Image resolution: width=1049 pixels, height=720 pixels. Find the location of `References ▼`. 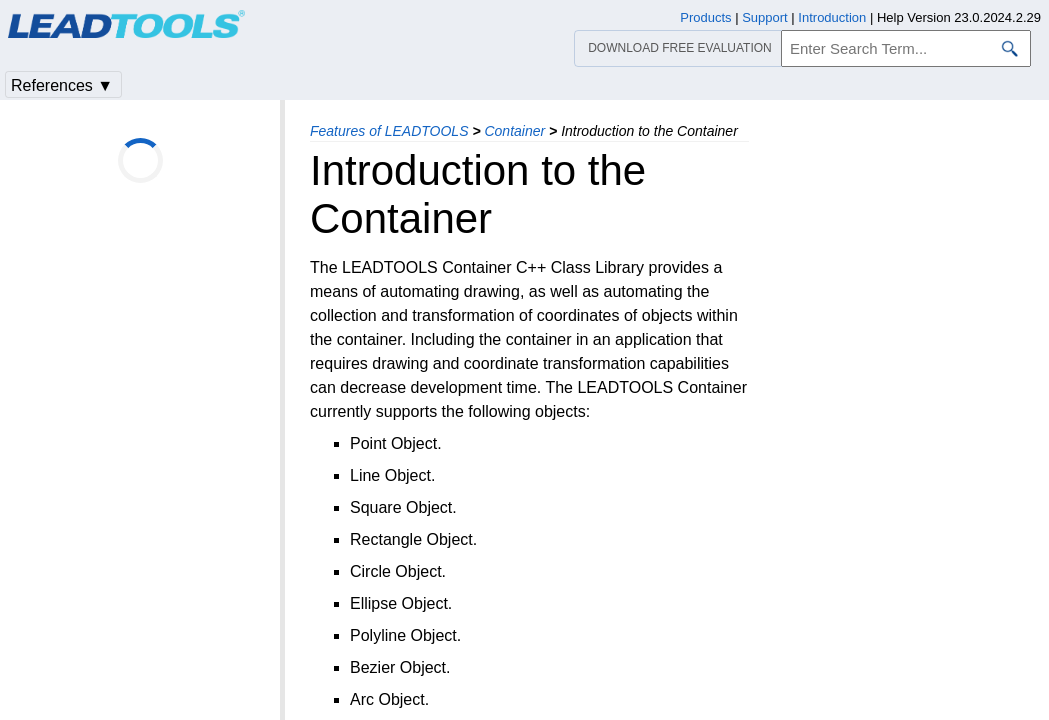

References ▼ is located at coordinates (62, 85).